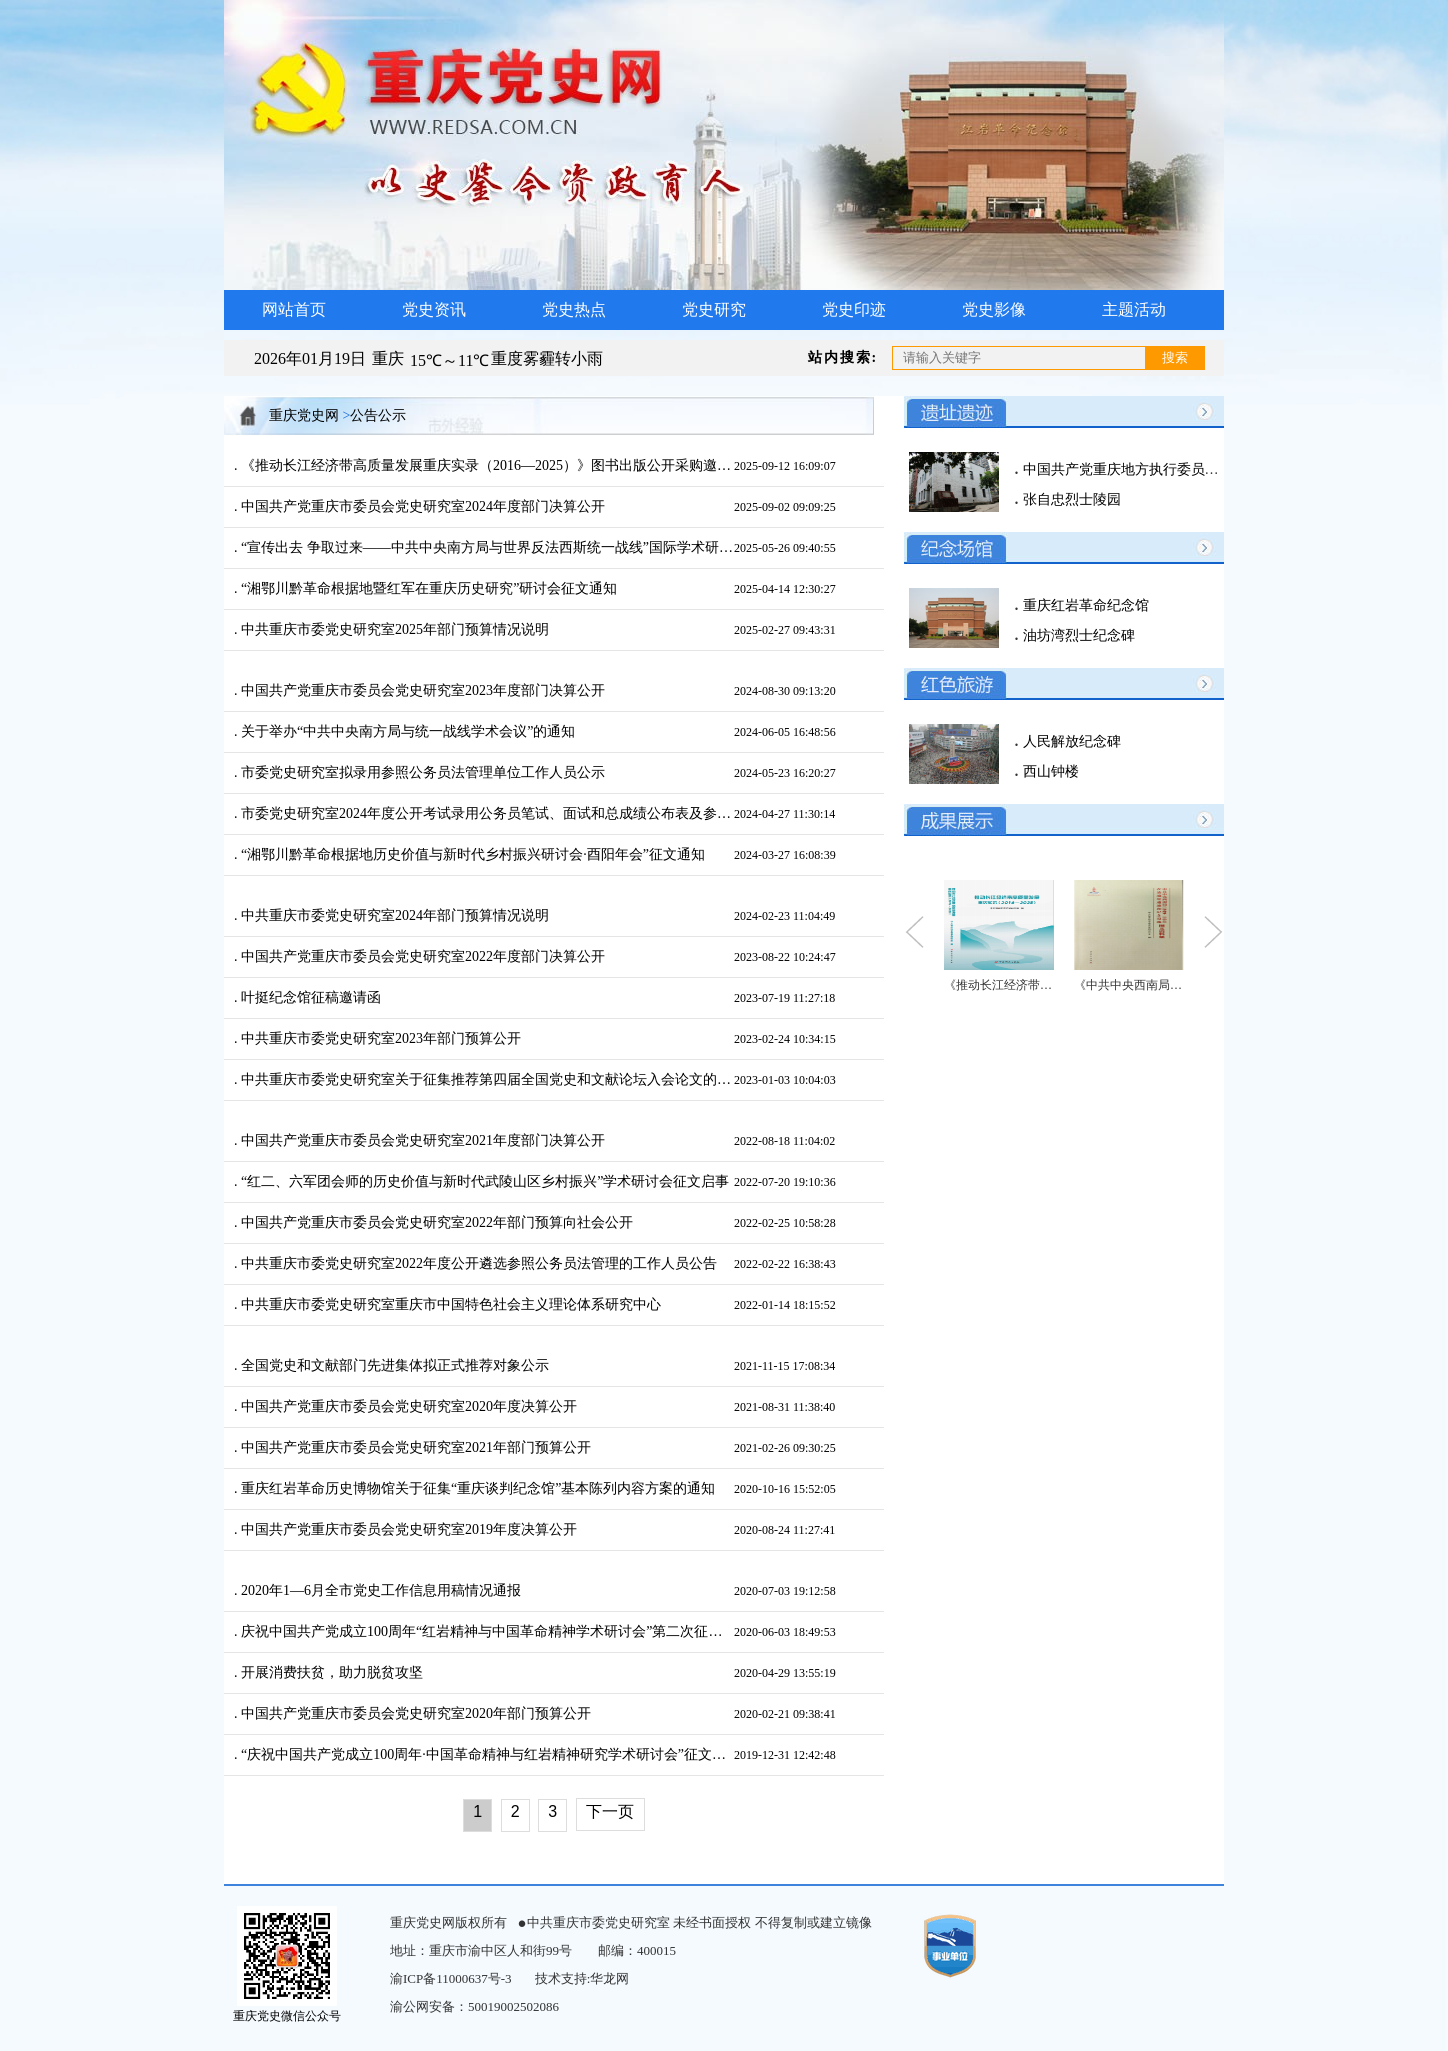 Image resolution: width=1448 pixels, height=2051 pixels. What do you see at coordinates (486, 1631) in the screenshot?
I see `庆祝中国共产党成立100周年“红岩精神与中国革命精神学术研讨会”第二次征文通知` at bounding box center [486, 1631].